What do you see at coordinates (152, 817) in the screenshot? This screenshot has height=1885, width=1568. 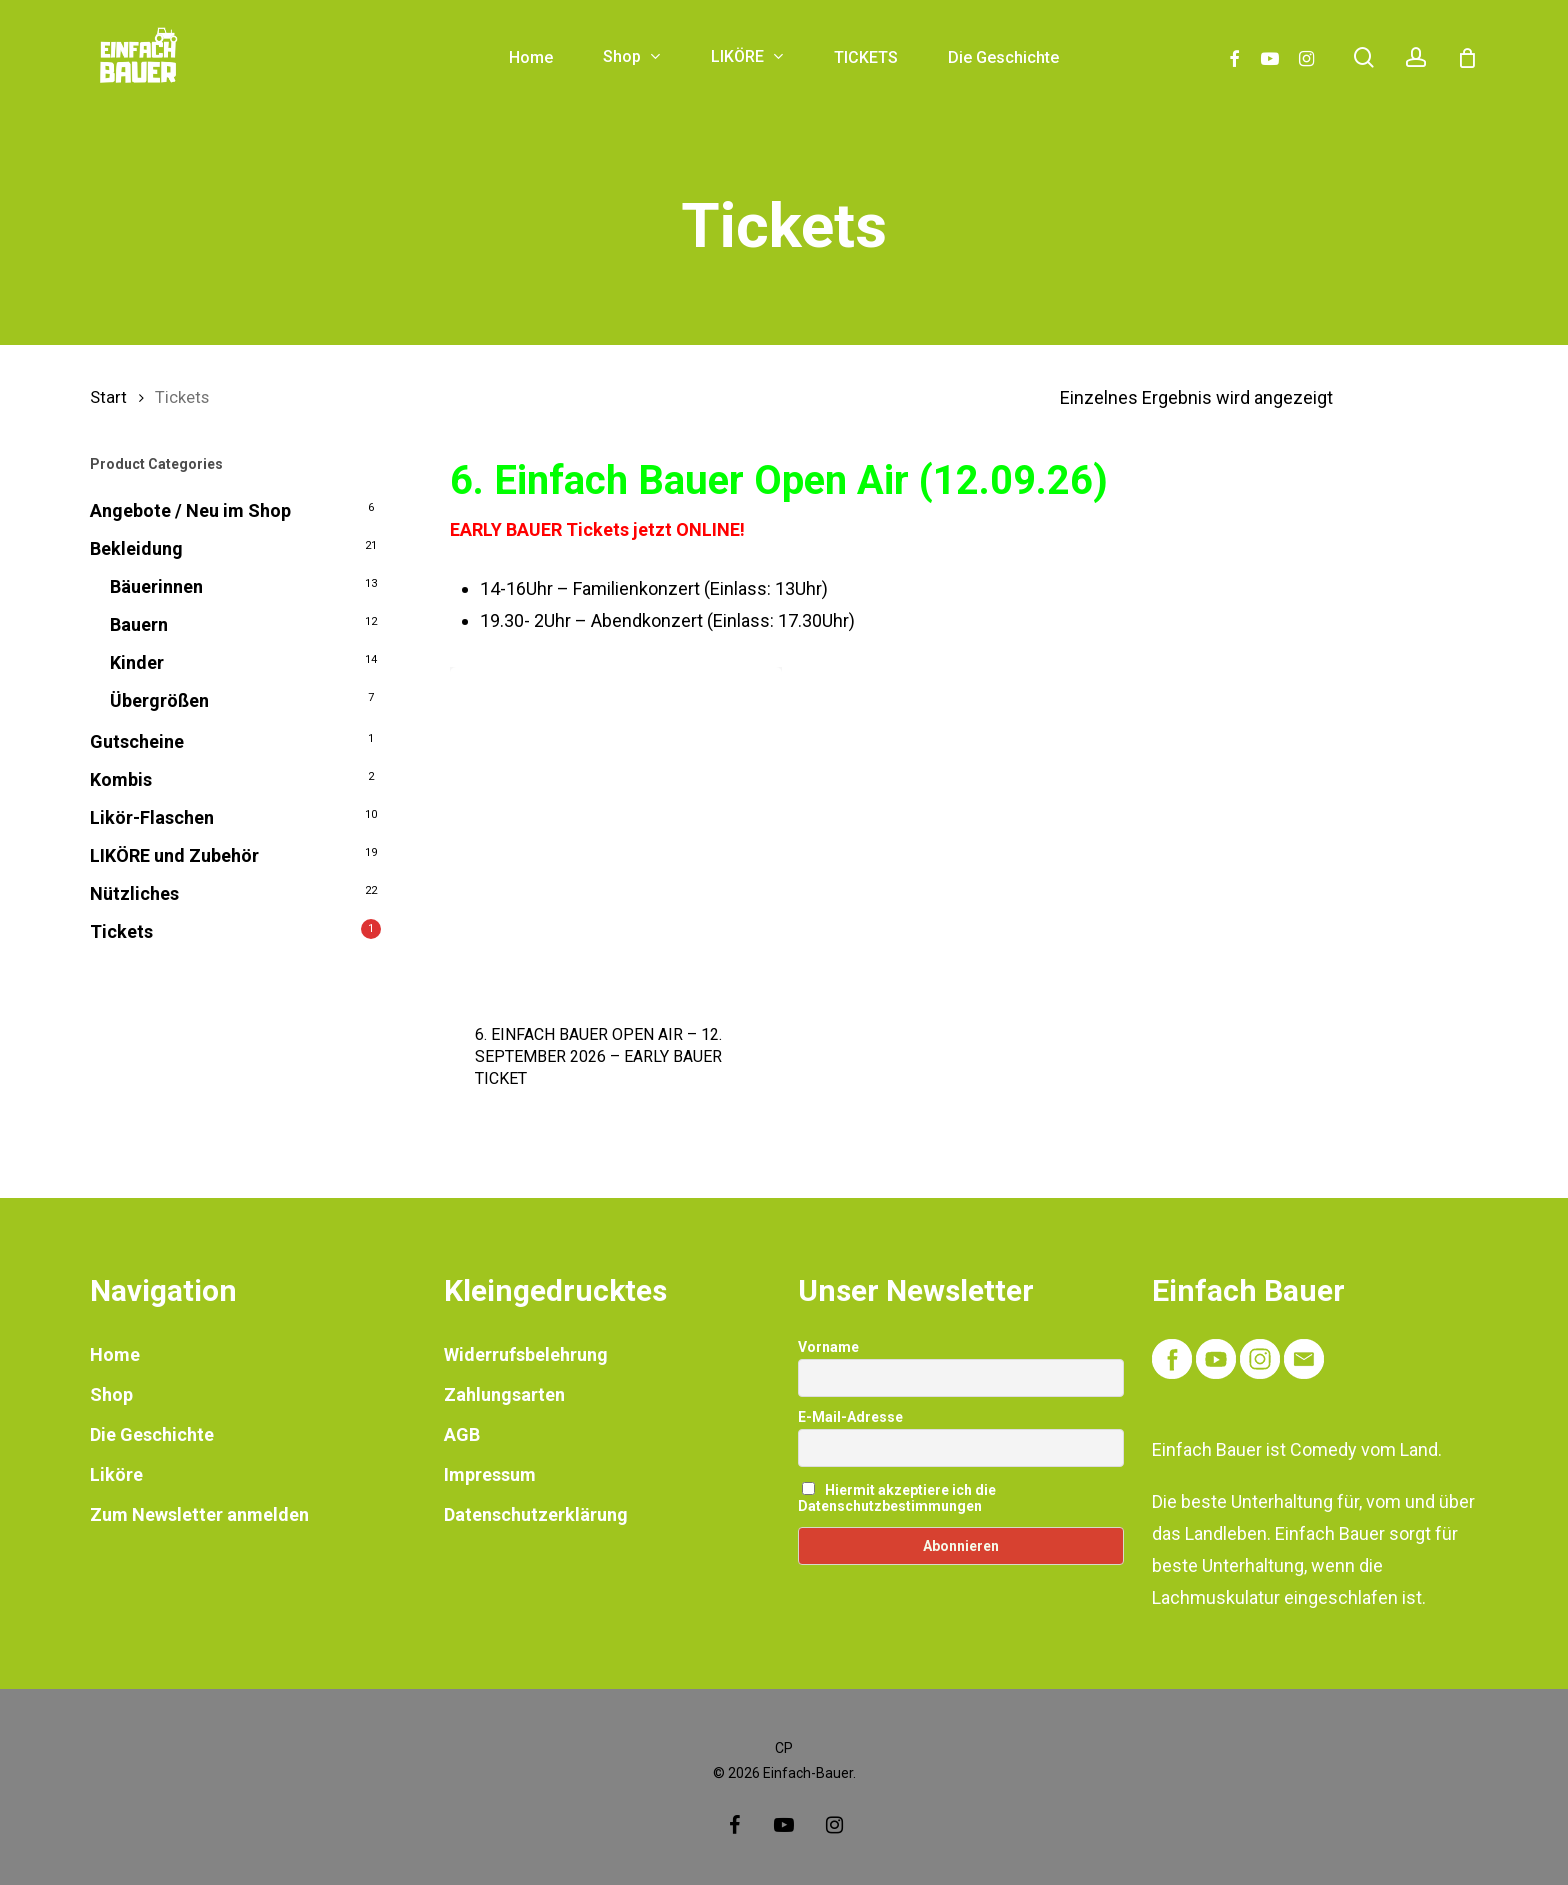 I see `Likör-Flaschen` at bounding box center [152, 817].